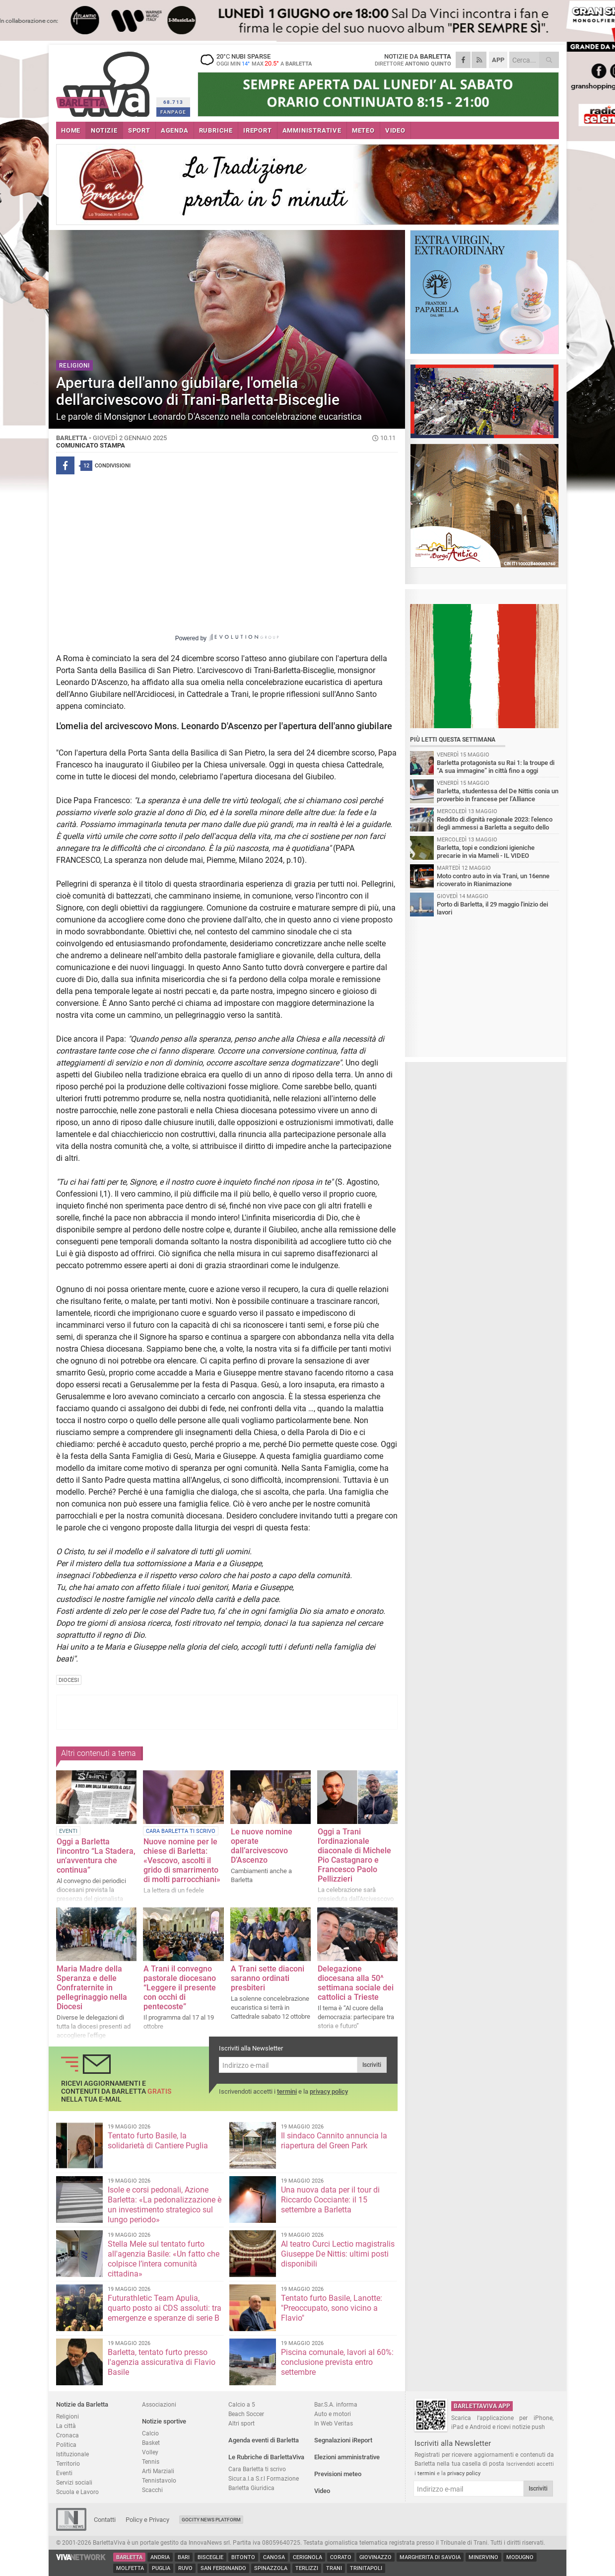 The height and width of the screenshot is (2576, 615). What do you see at coordinates (333, 2423) in the screenshot?
I see `In Web Veritas` at bounding box center [333, 2423].